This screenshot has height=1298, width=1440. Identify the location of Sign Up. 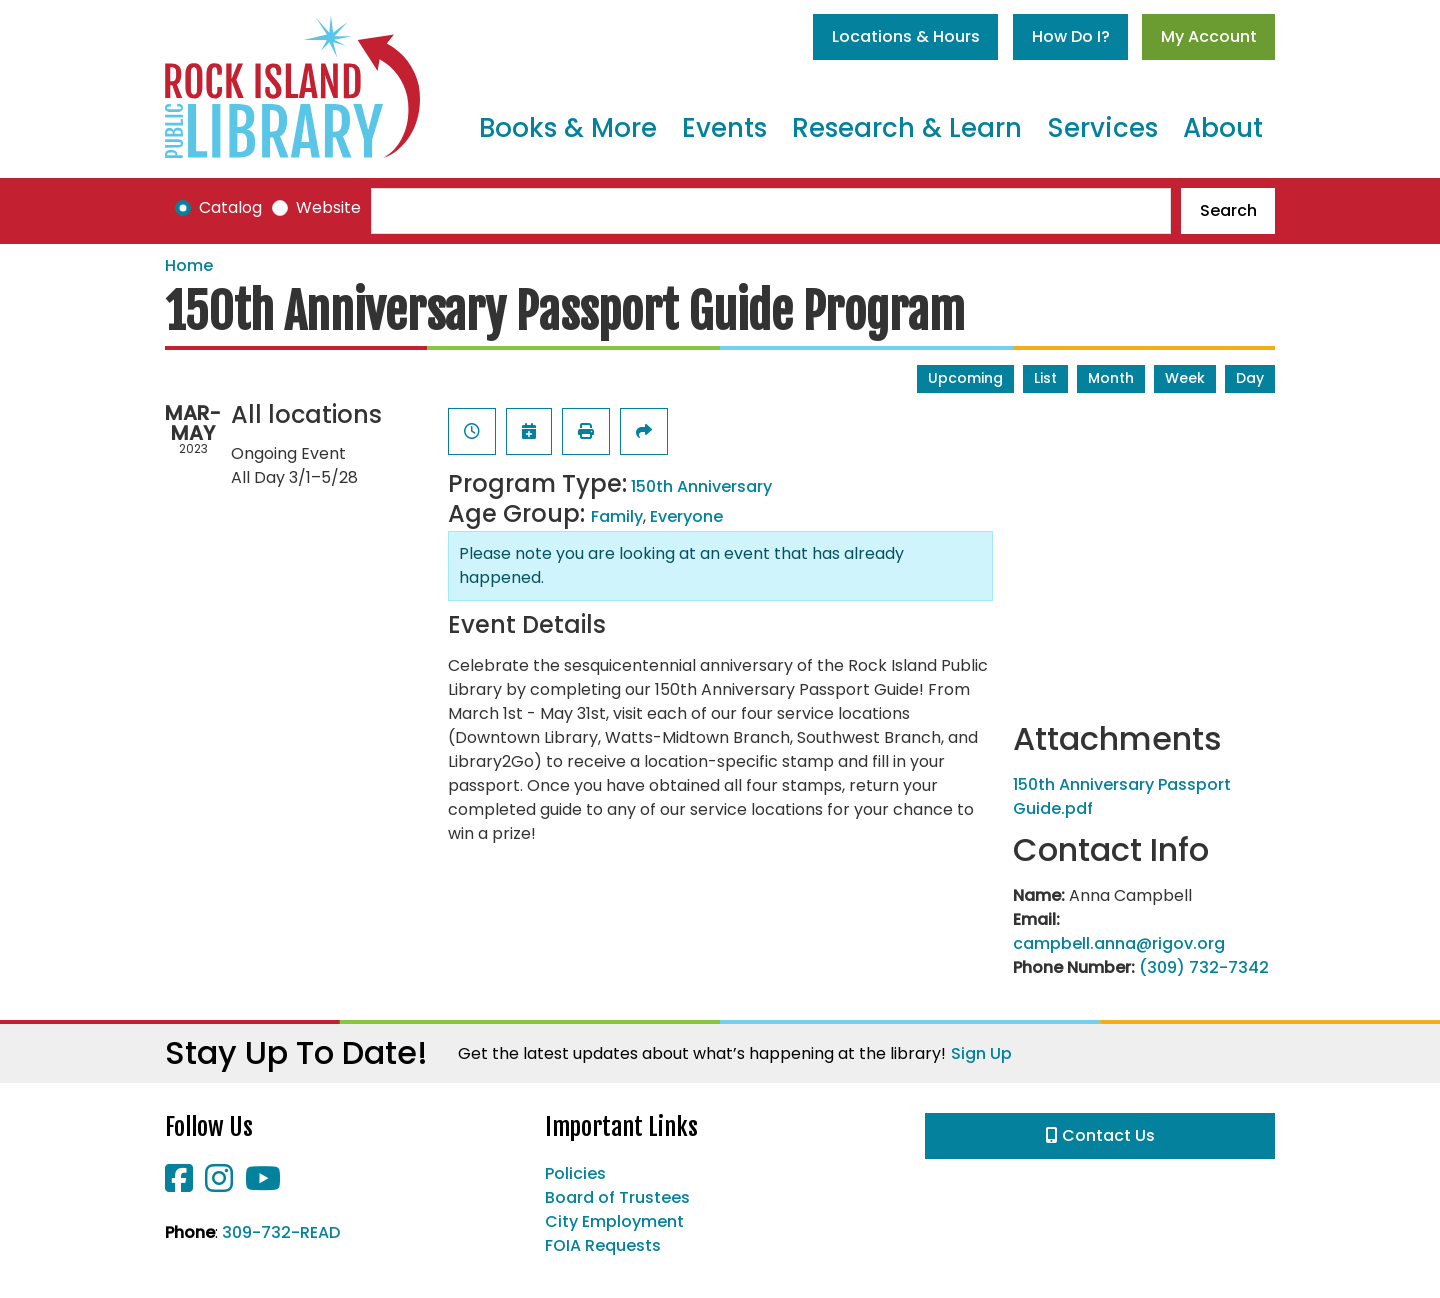
(981, 1053).